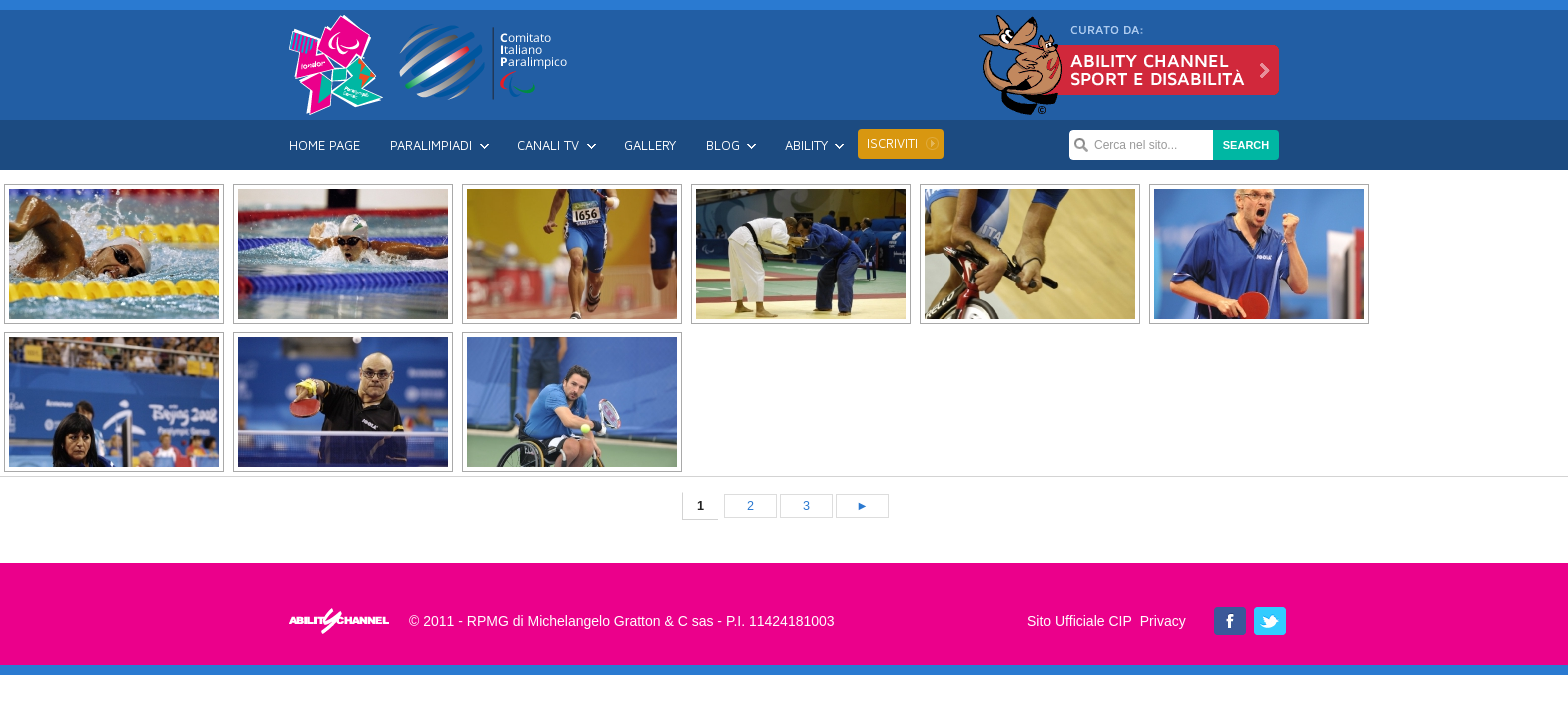 The width and height of the screenshot is (1568, 720). Describe the element at coordinates (1079, 621) in the screenshot. I see `Sito Ufficiale CIP` at that location.